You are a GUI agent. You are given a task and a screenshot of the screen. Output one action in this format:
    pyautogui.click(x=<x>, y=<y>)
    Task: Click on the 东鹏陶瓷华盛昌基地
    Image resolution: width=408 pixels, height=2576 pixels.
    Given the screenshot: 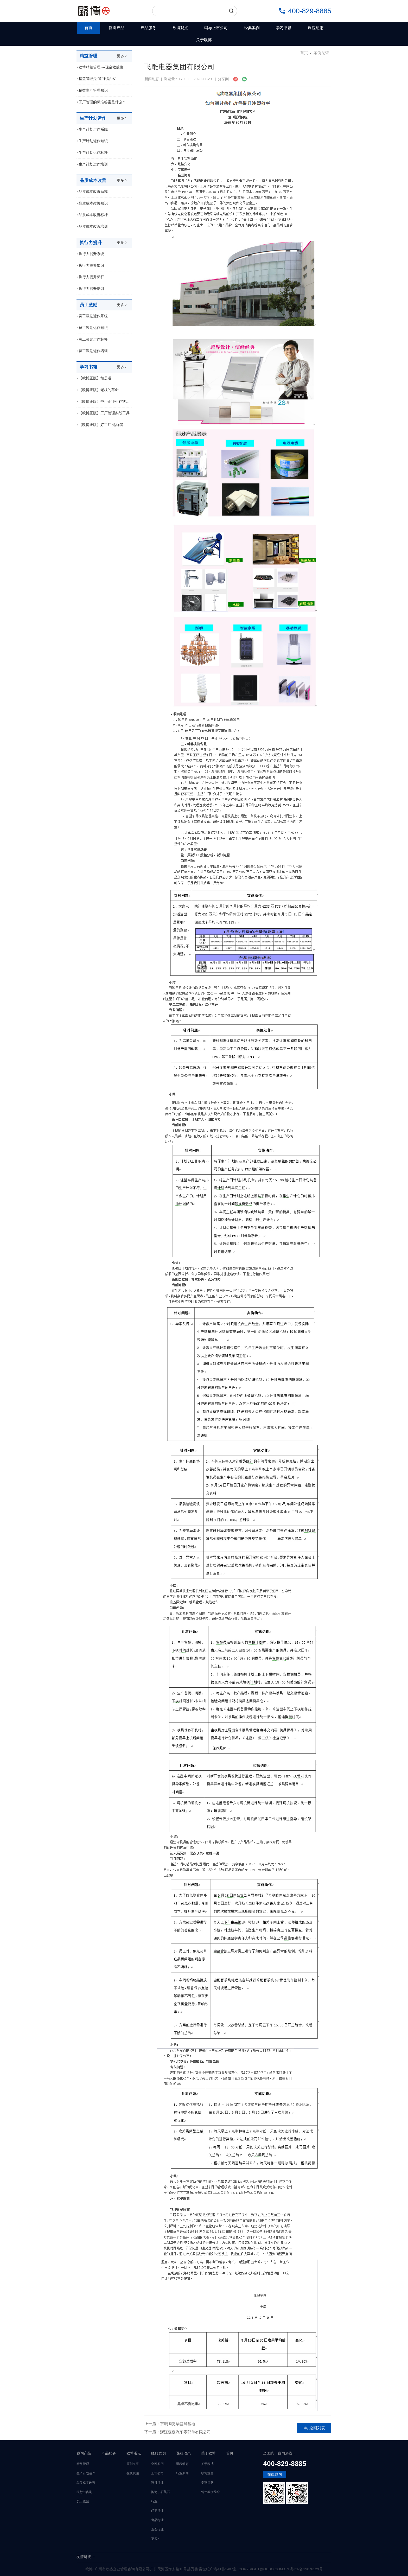 What is the action you would take?
    pyautogui.click(x=177, y=2423)
    